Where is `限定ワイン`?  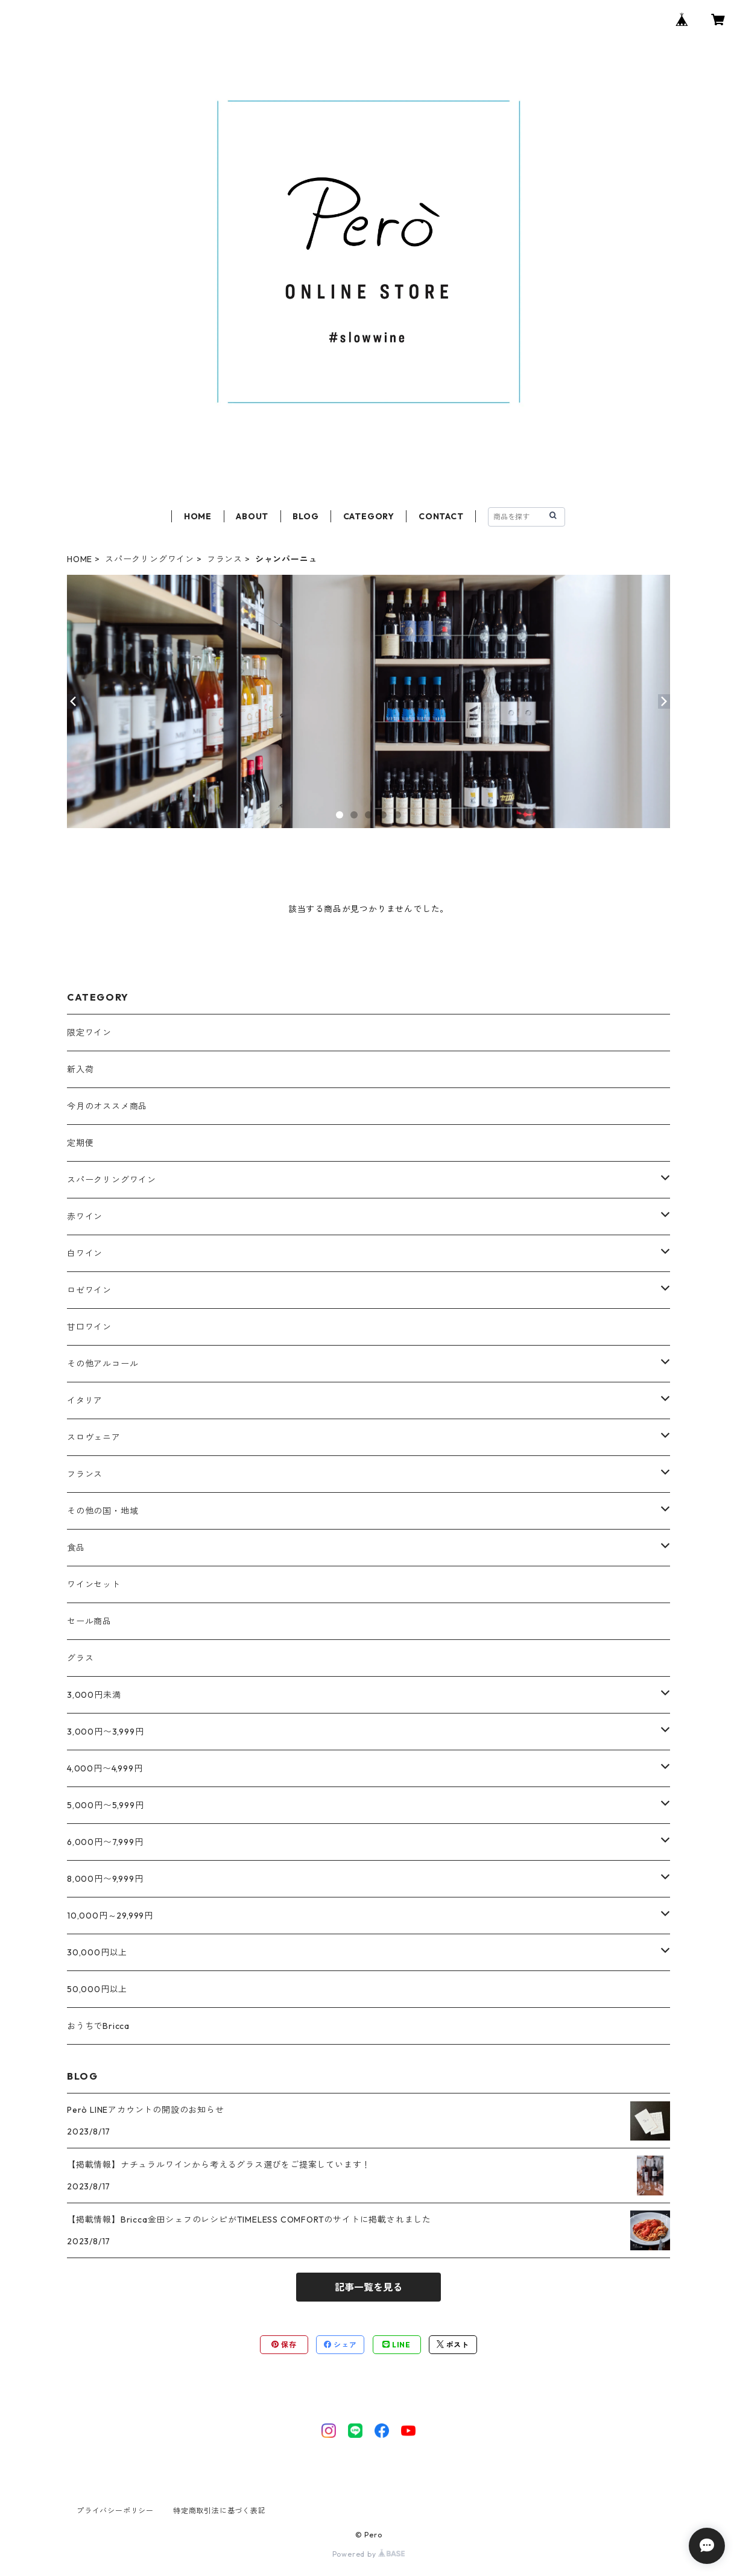 限定ワイン is located at coordinates (89, 1032).